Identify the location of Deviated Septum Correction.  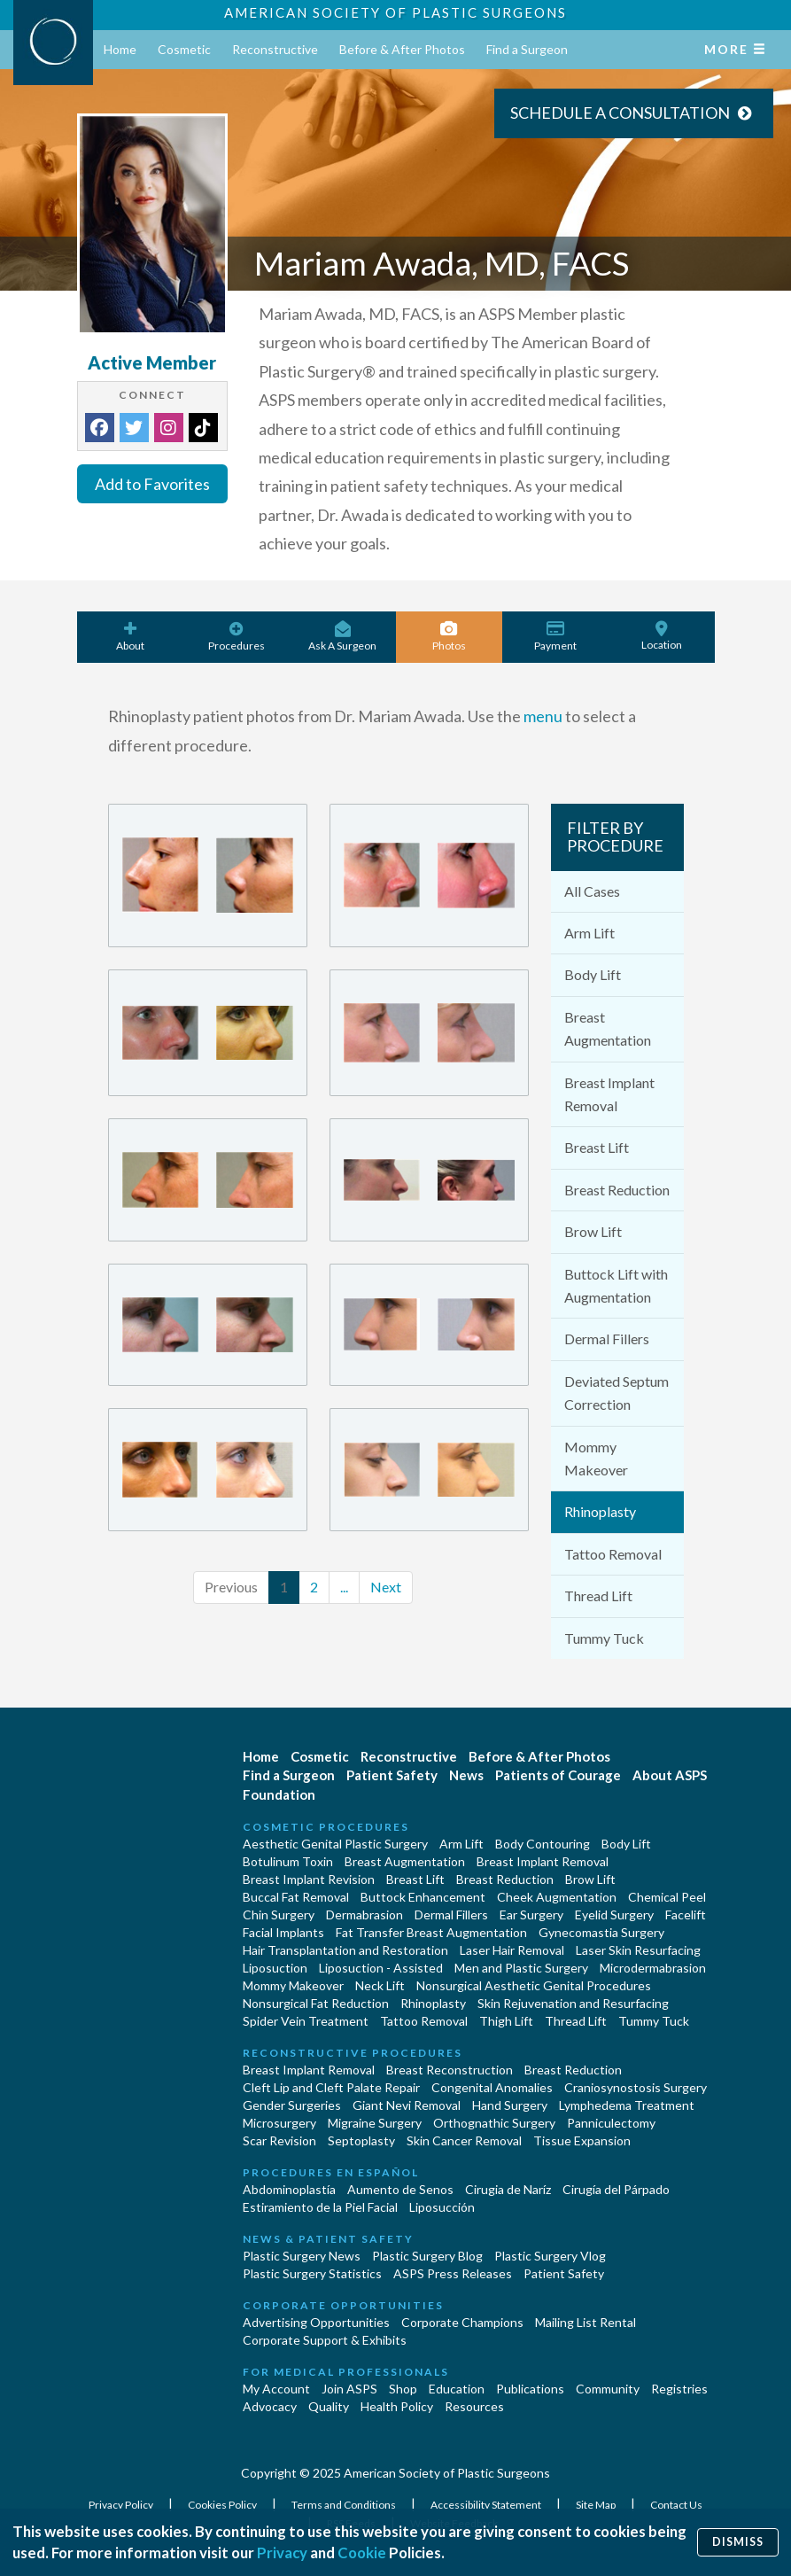
(616, 1393).